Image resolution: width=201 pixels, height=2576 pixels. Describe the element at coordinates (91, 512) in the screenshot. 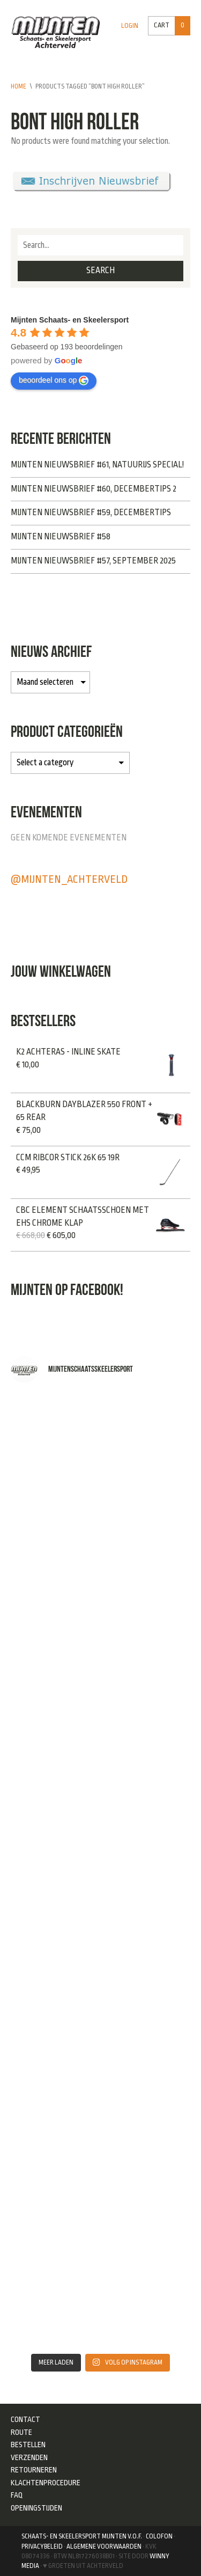

I see `Mijnten Nieuwsbrief #59, Decembertips` at that location.